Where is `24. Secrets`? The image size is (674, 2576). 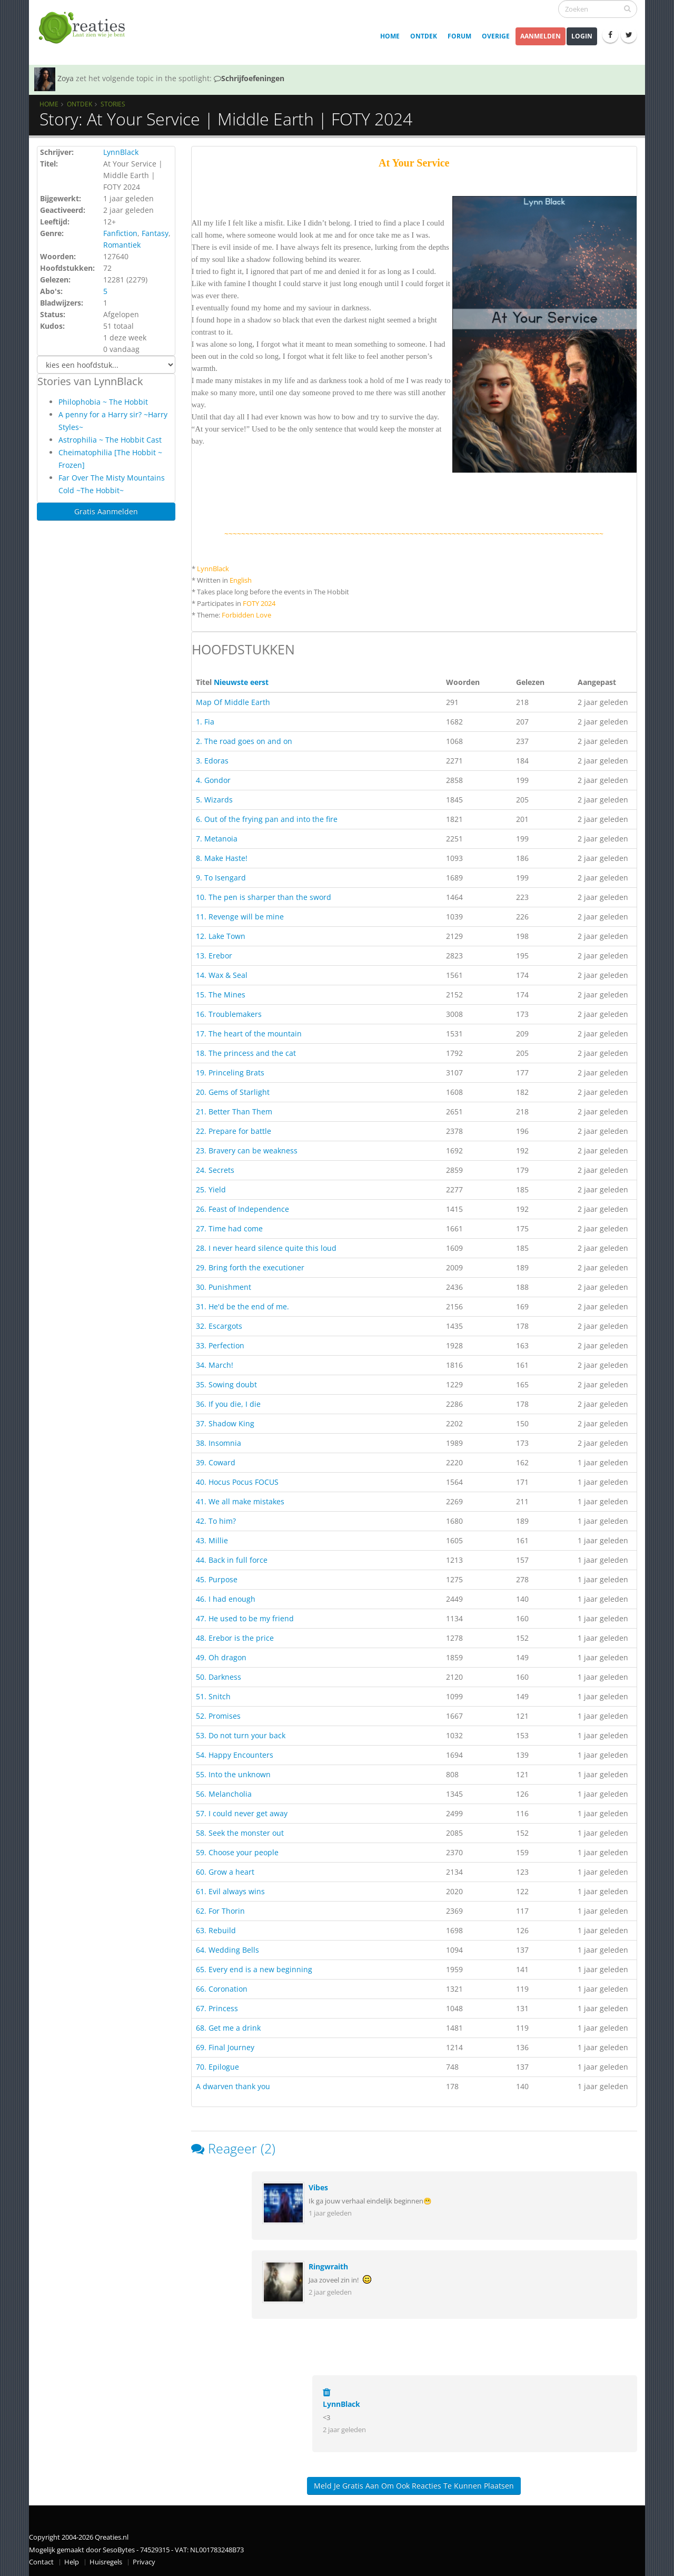
24. Secrets is located at coordinates (215, 1170).